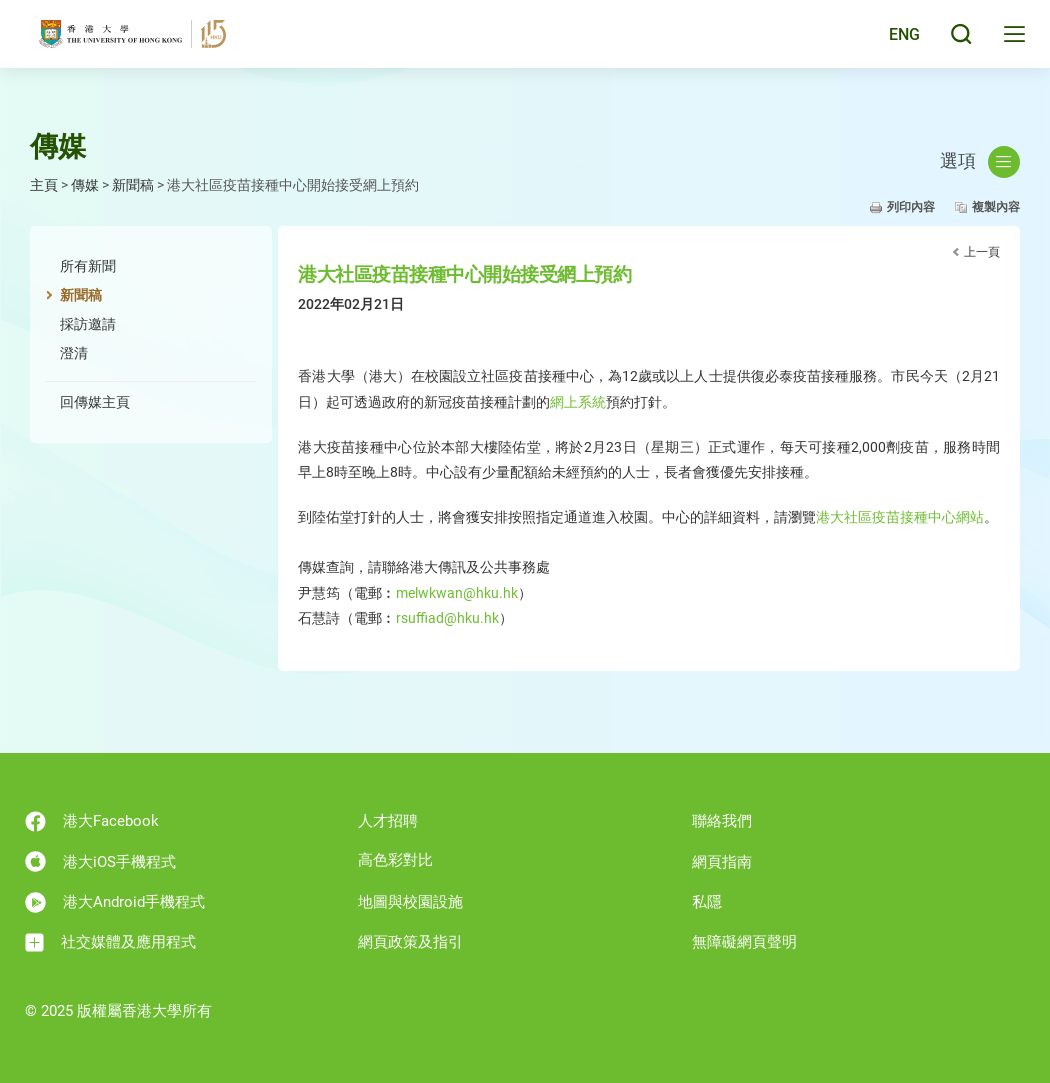 This screenshot has width=1050, height=1083. What do you see at coordinates (911, 207) in the screenshot?
I see `列印內容` at bounding box center [911, 207].